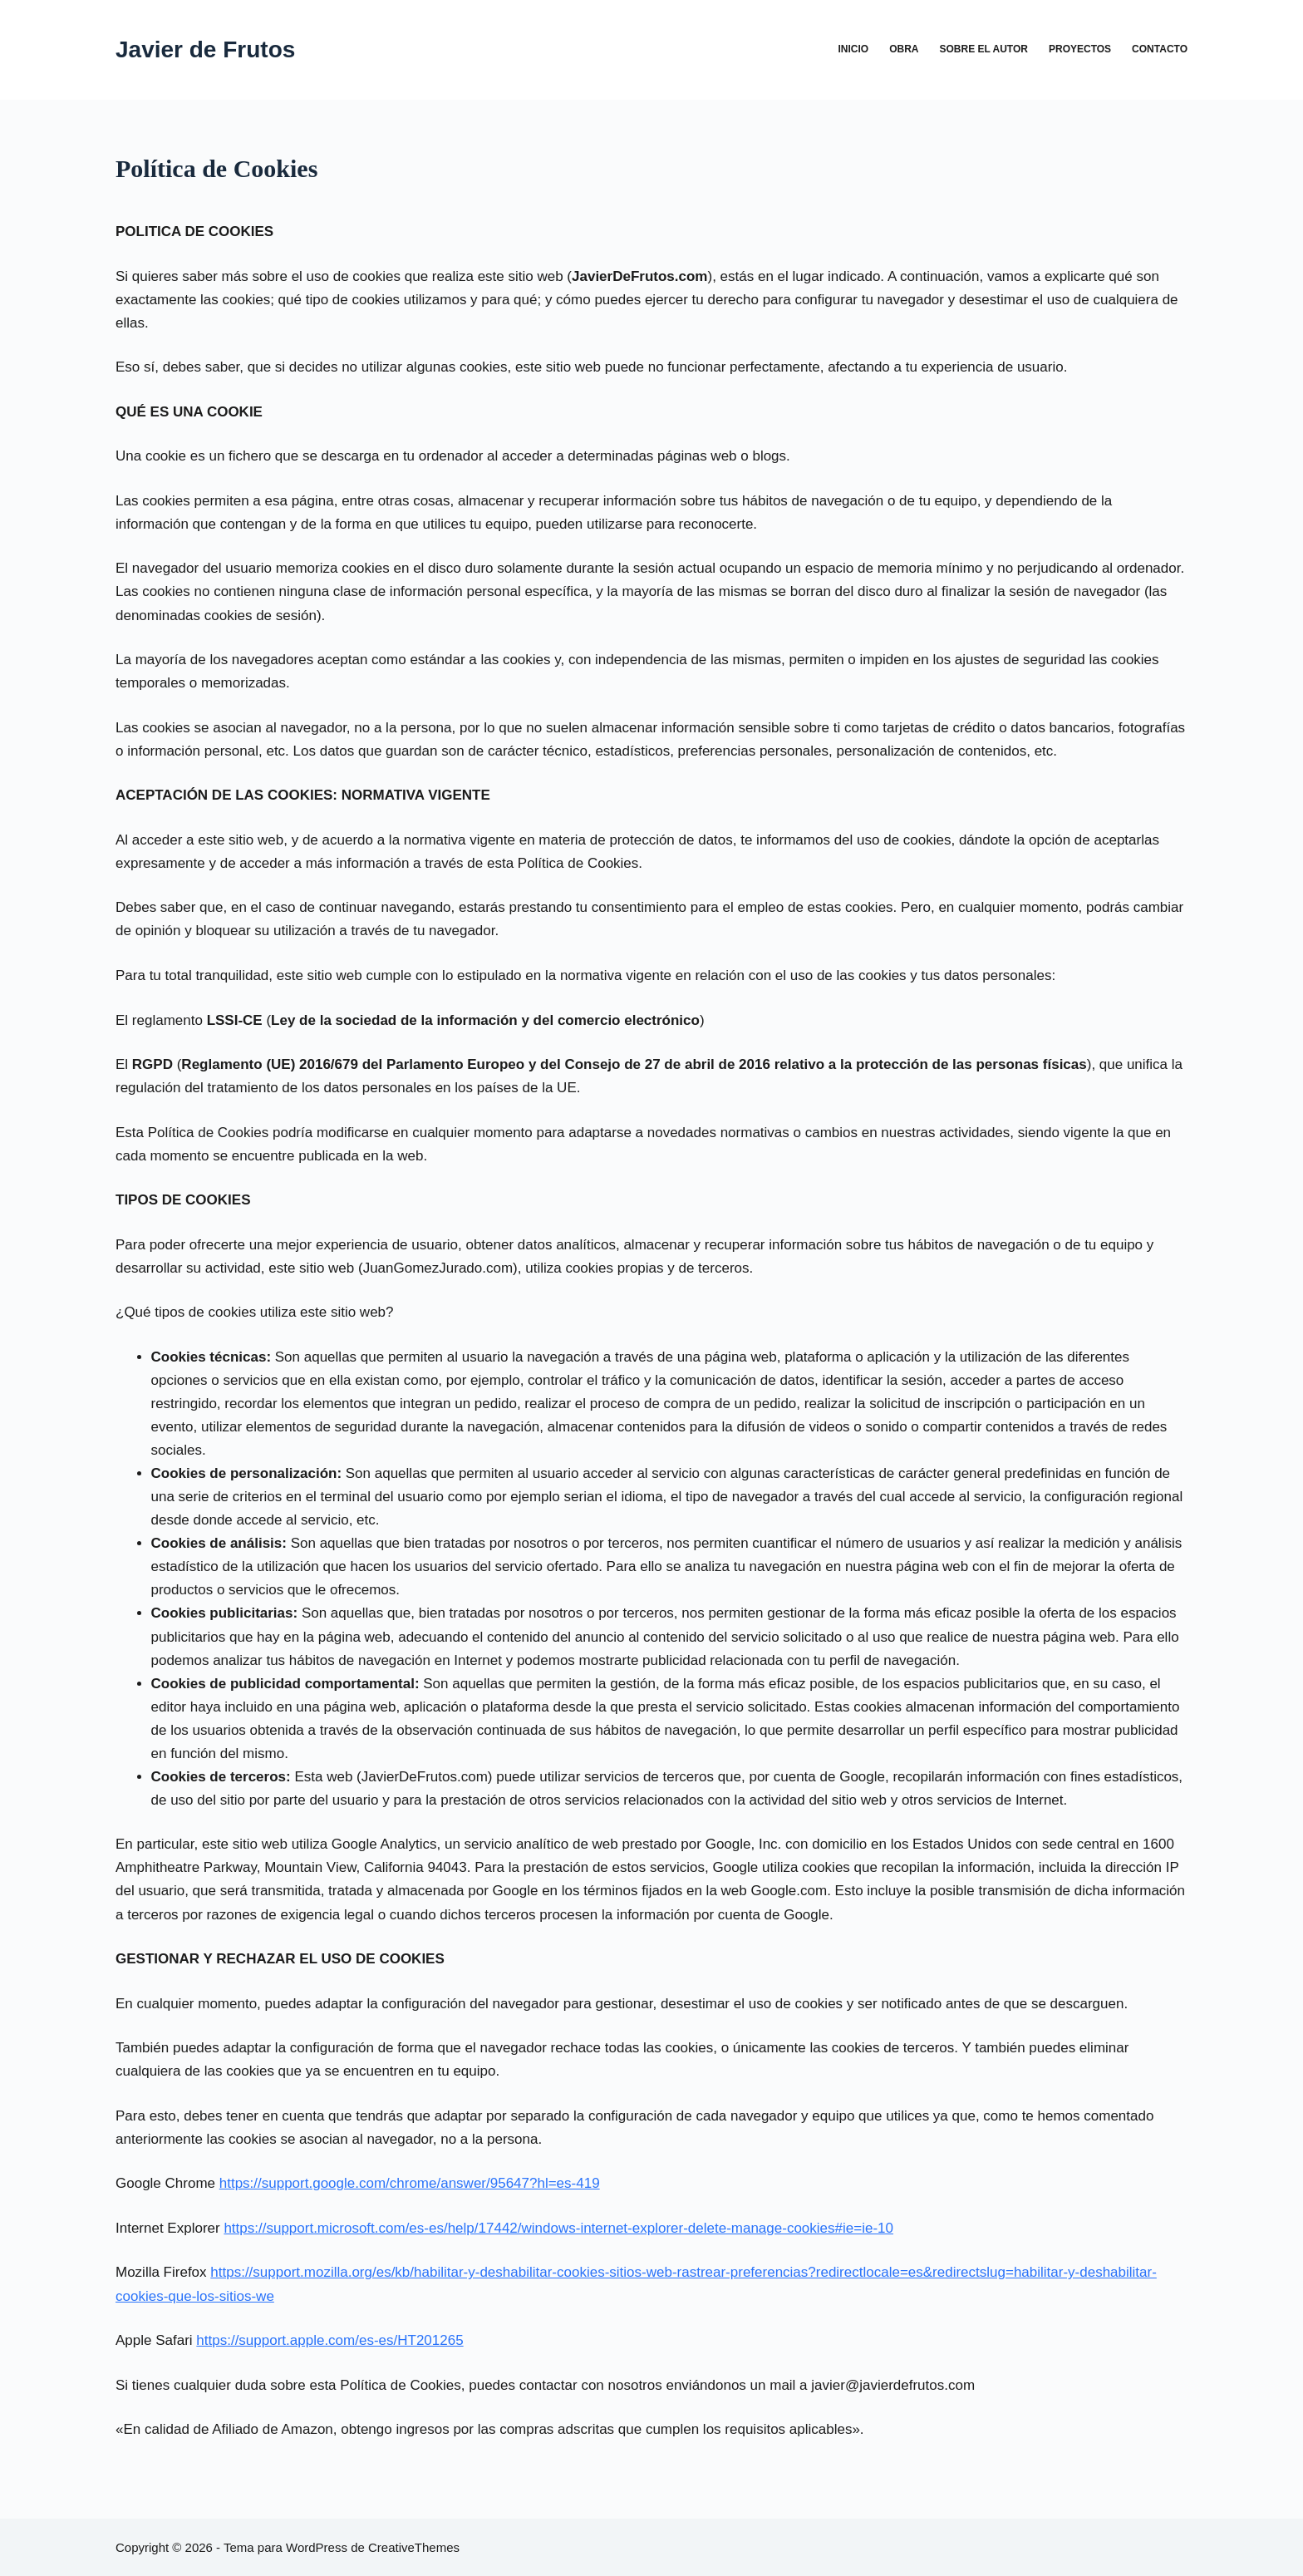 This screenshot has height=2576, width=1303. What do you see at coordinates (984, 49) in the screenshot?
I see `Sobre el autor` at bounding box center [984, 49].